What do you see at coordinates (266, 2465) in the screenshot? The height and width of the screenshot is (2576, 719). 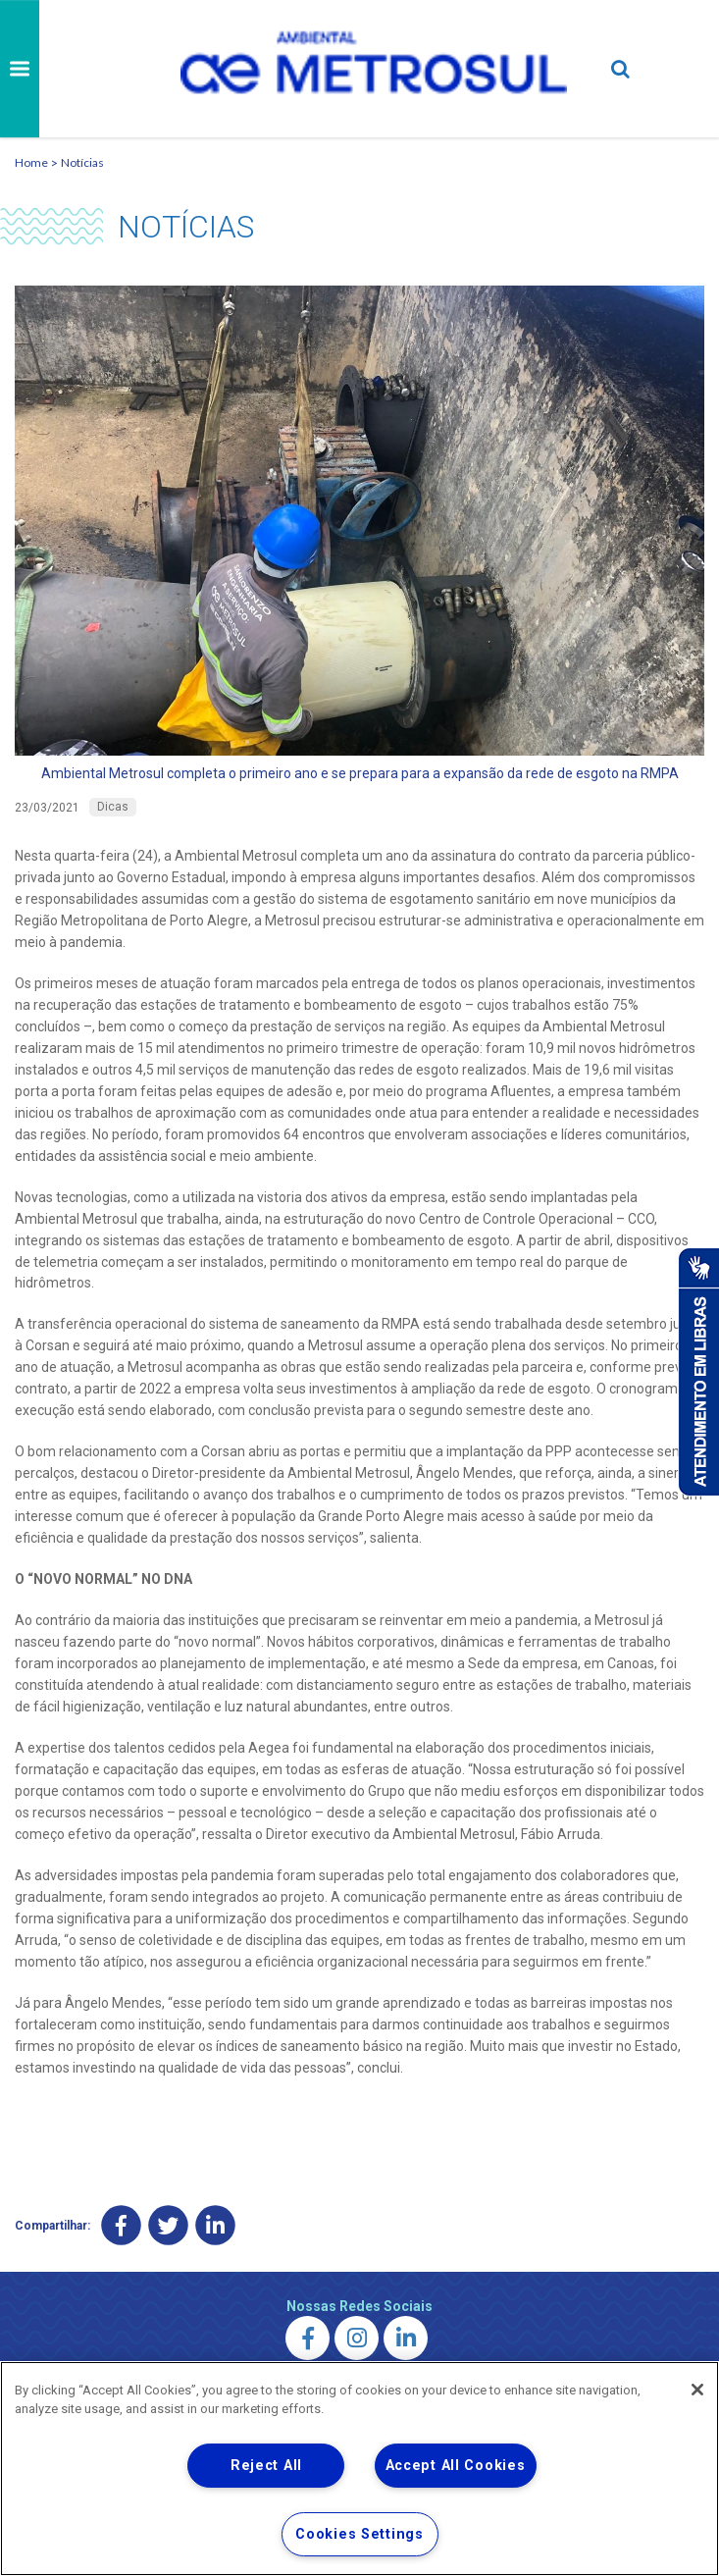 I see `Reject All` at bounding box center [266, 2465].